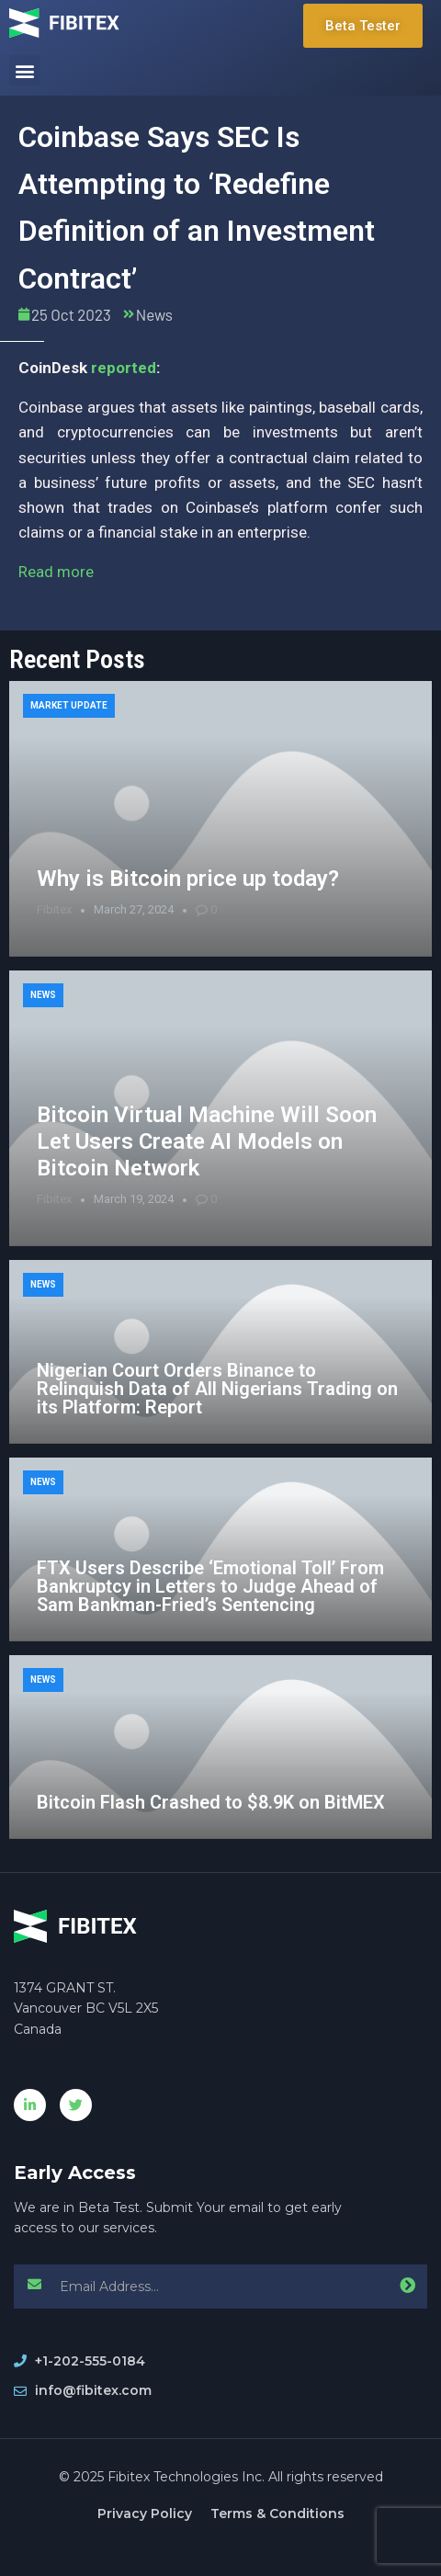 The image size is (441, 2576). What do you see at coordinates (54, 909) in the screenshot?
I see `Fibitex` at bounding box center [54, 909].